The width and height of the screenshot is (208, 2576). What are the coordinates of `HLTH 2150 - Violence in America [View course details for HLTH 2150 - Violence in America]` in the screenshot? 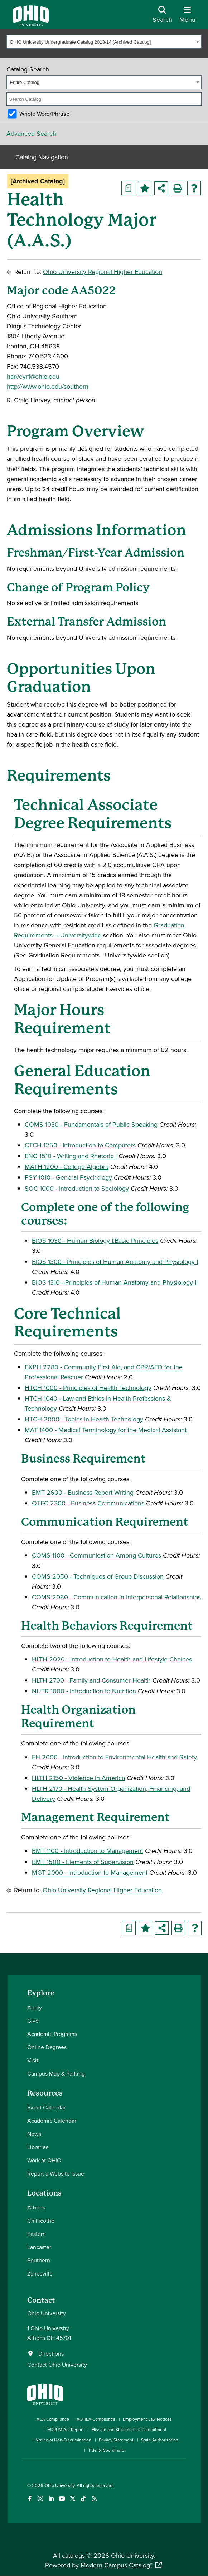 It's located at (78, 1777).